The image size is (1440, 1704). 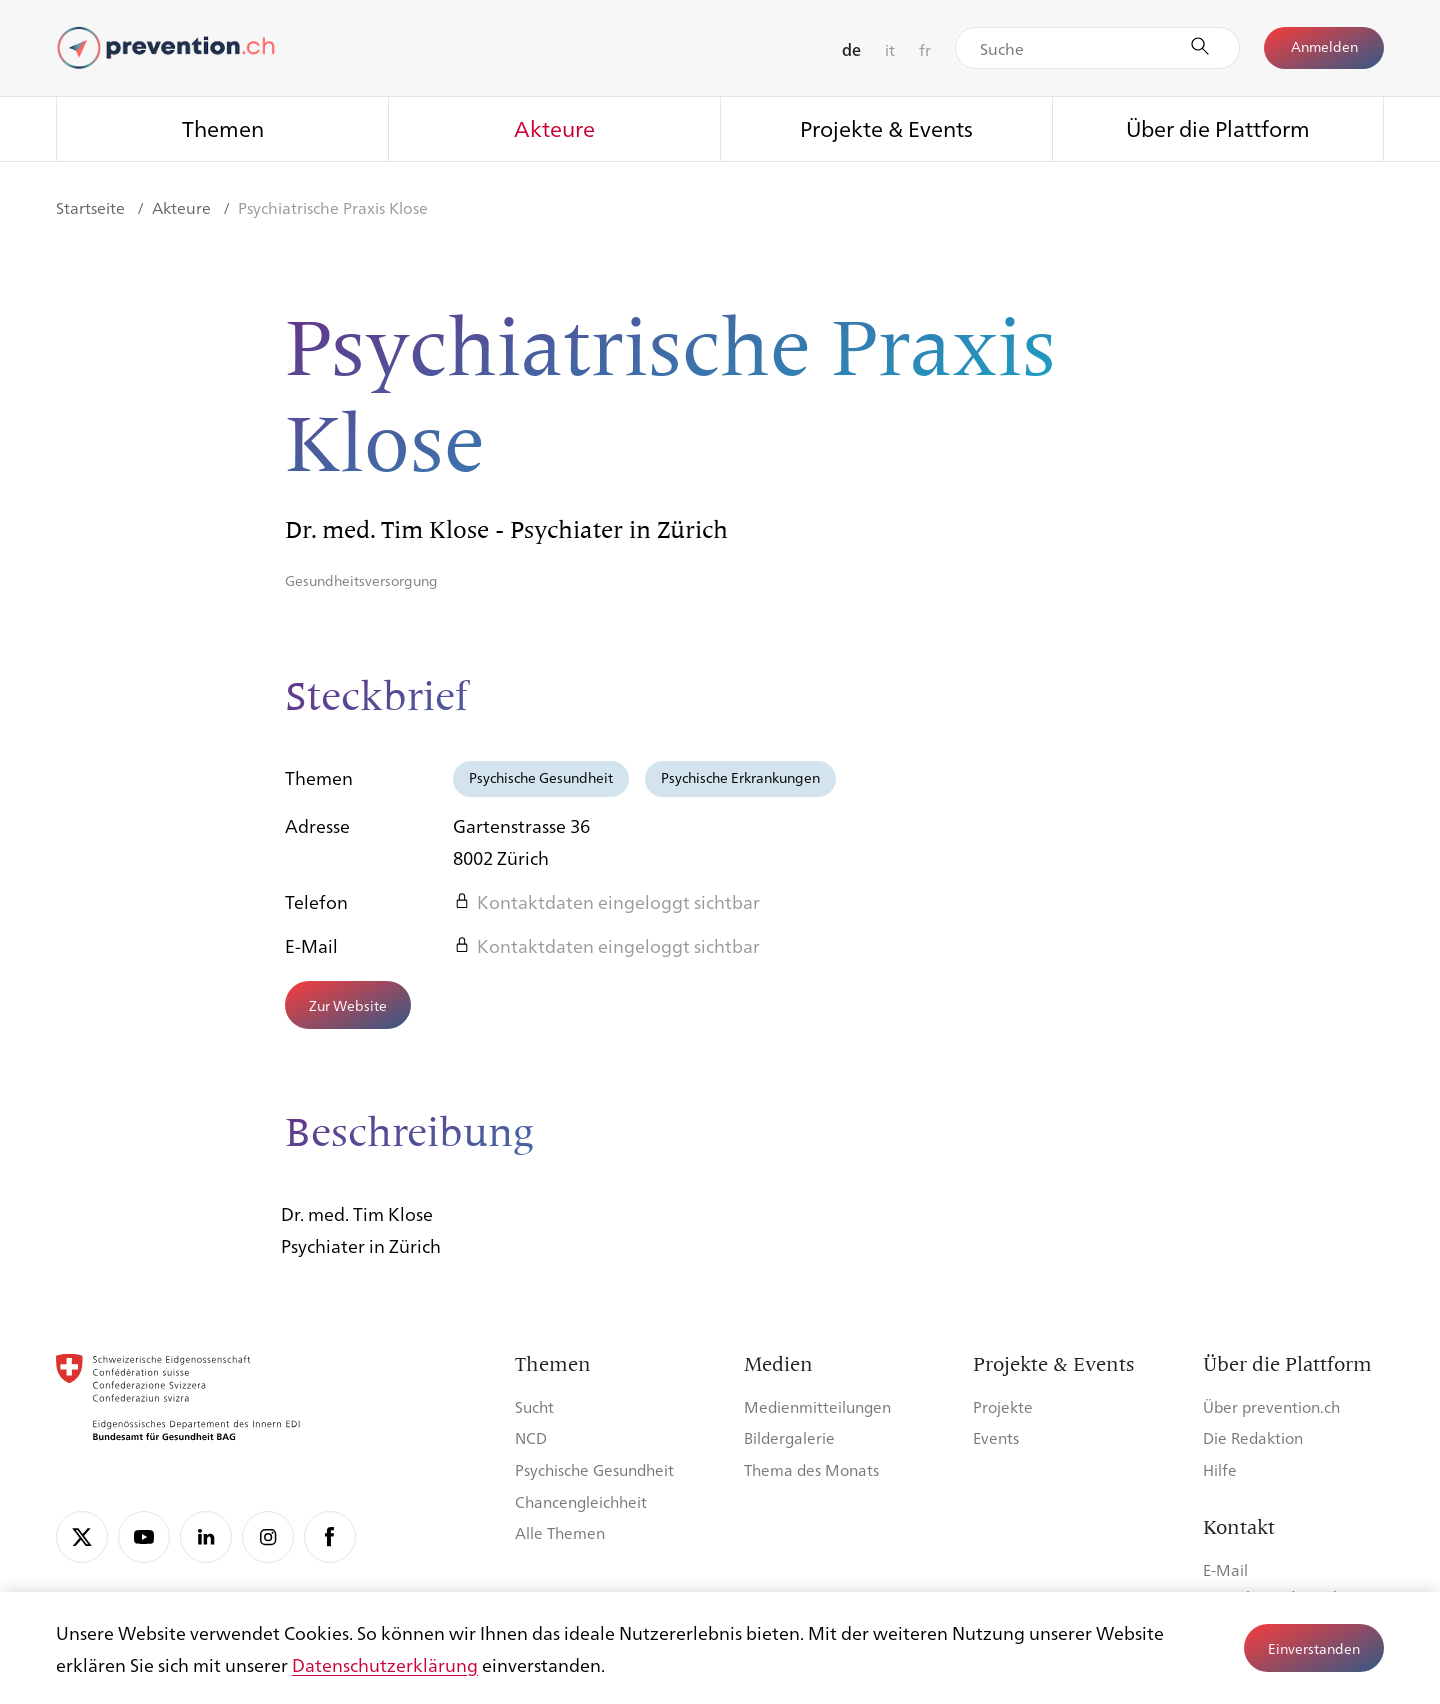 I want to click on NCD, so click(x=531, y=1437).